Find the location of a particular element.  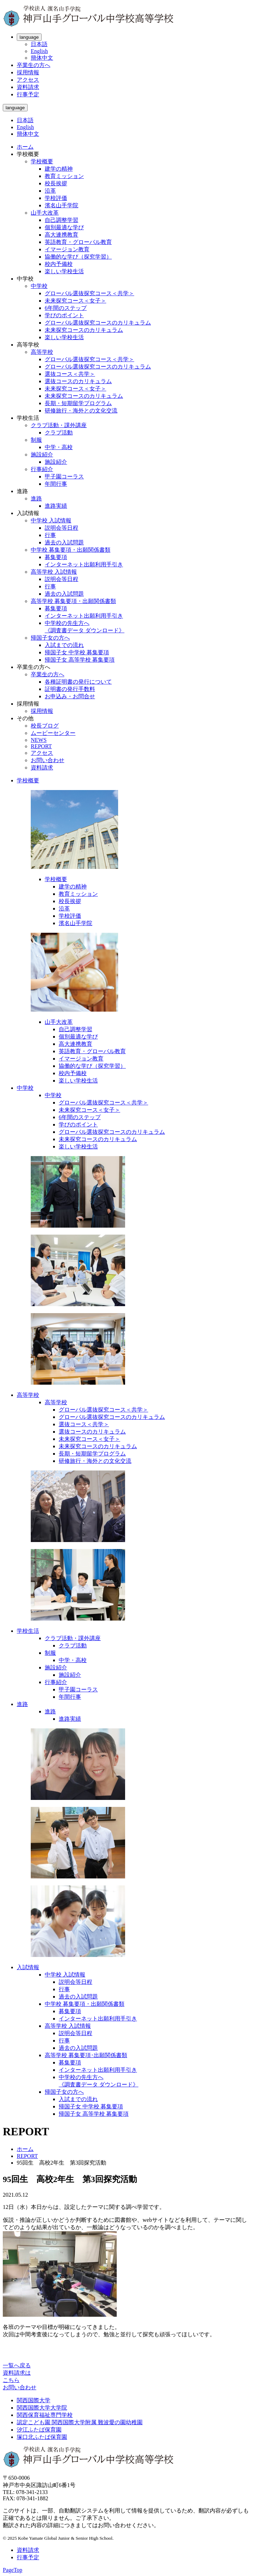

研修旅行・海外との文化交流 is located at coordinates (81, 411).